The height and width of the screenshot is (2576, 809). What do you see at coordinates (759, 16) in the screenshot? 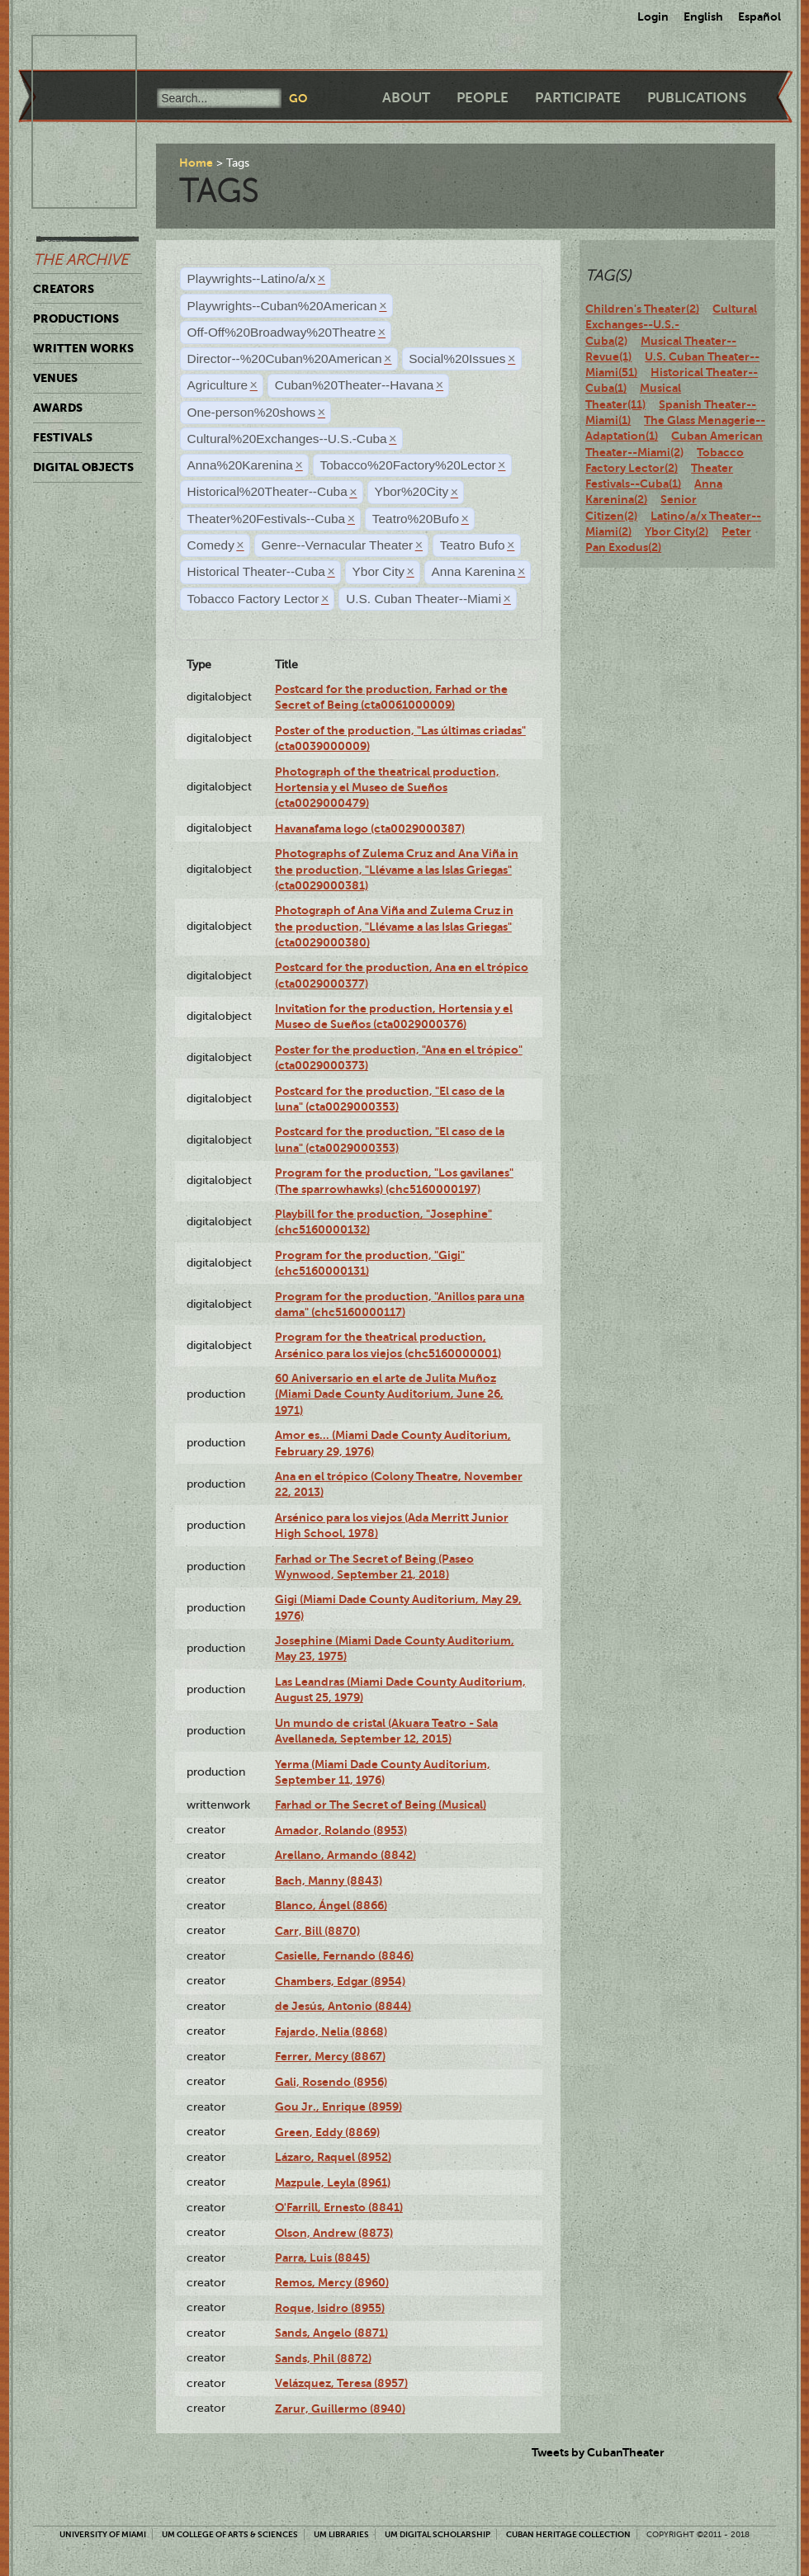
I see `Español` at bounding box center [759, 16].